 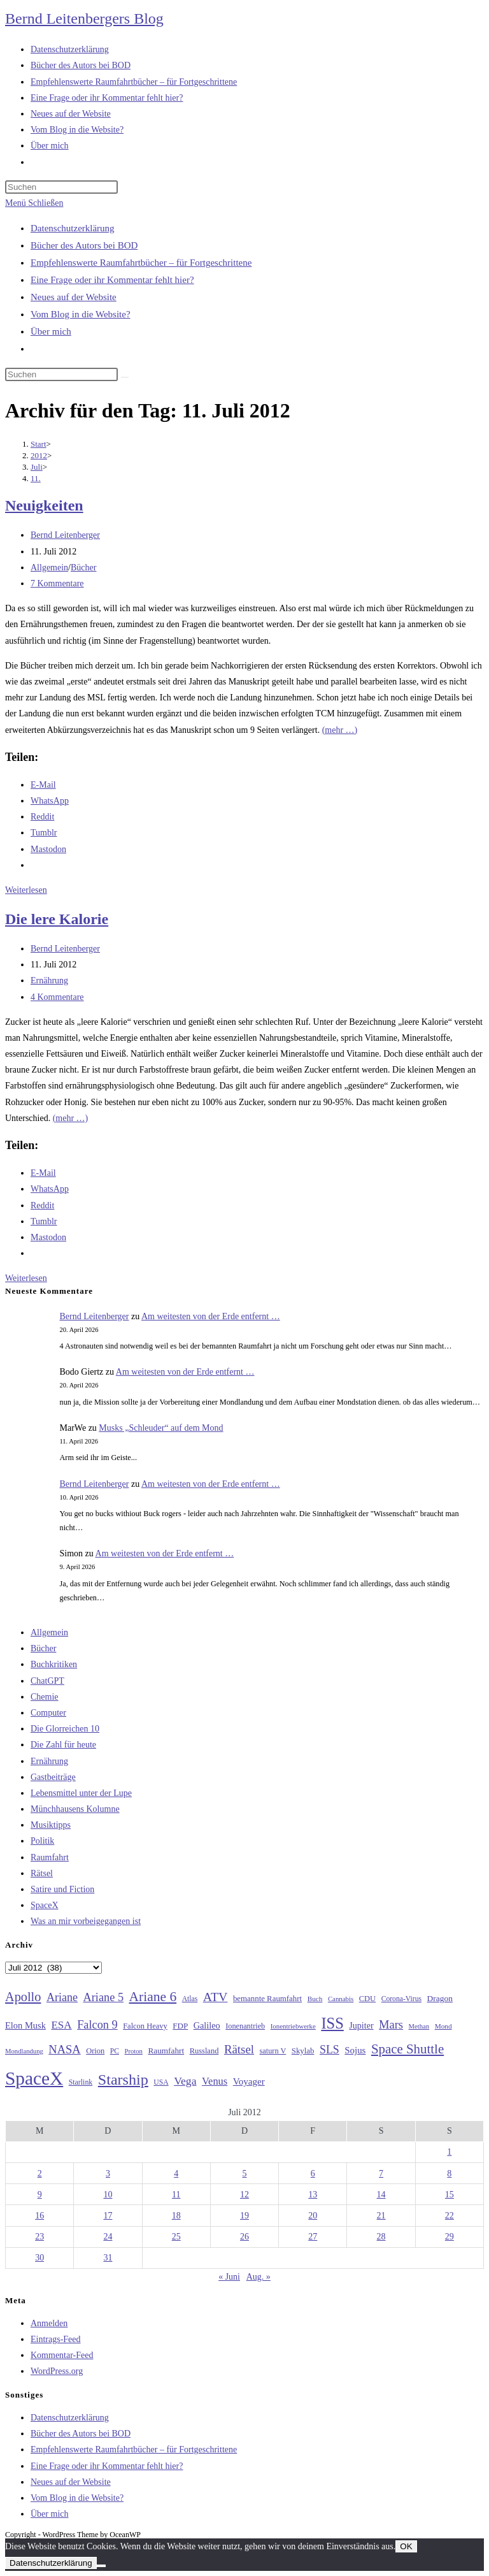 I want to click on Computer, so click(x=48, y=1713).